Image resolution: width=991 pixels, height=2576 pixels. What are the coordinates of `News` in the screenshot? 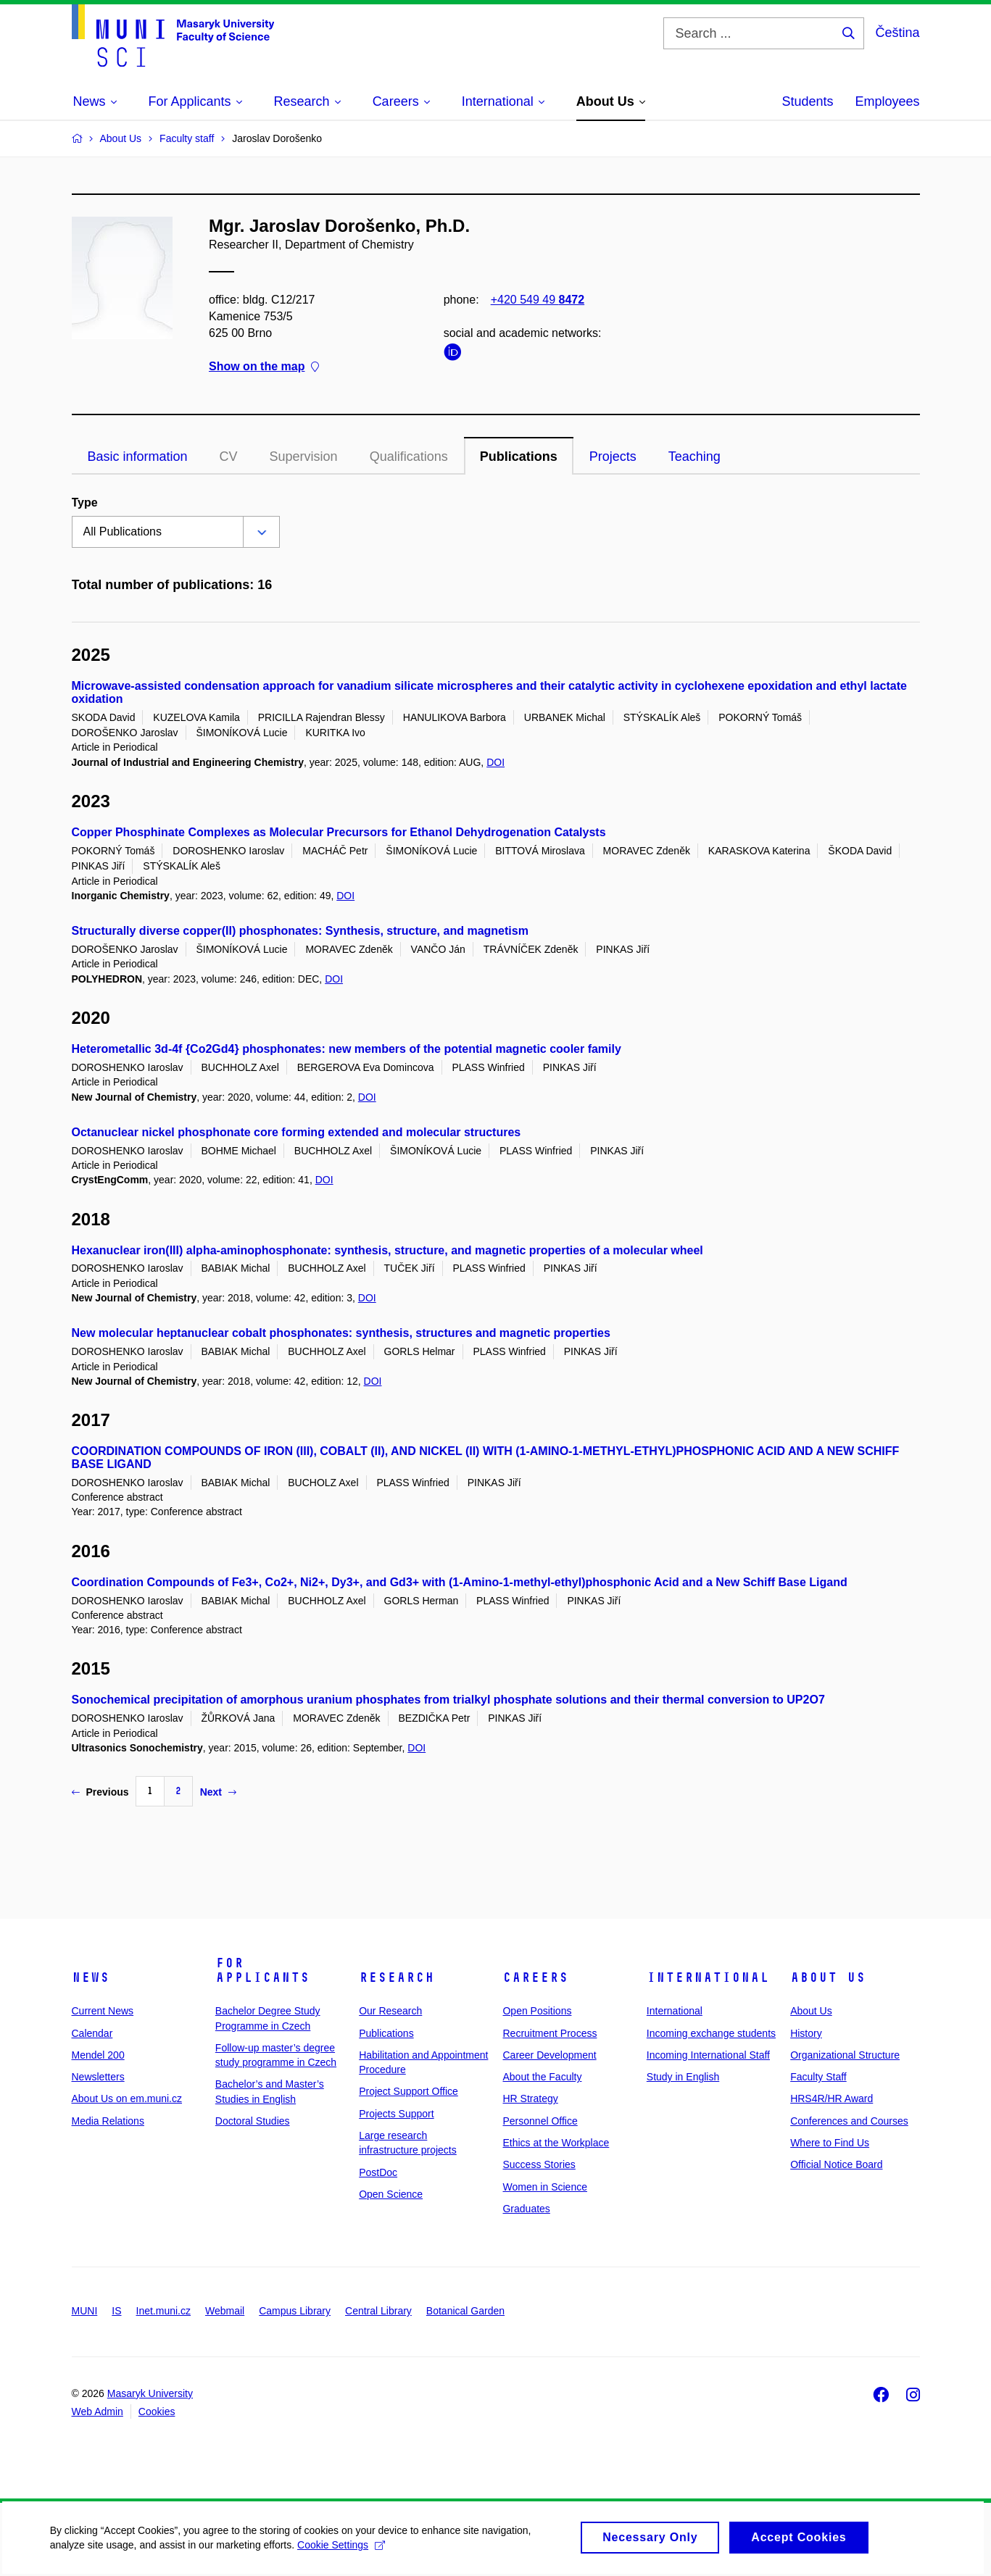 It's located at (90, 1977).